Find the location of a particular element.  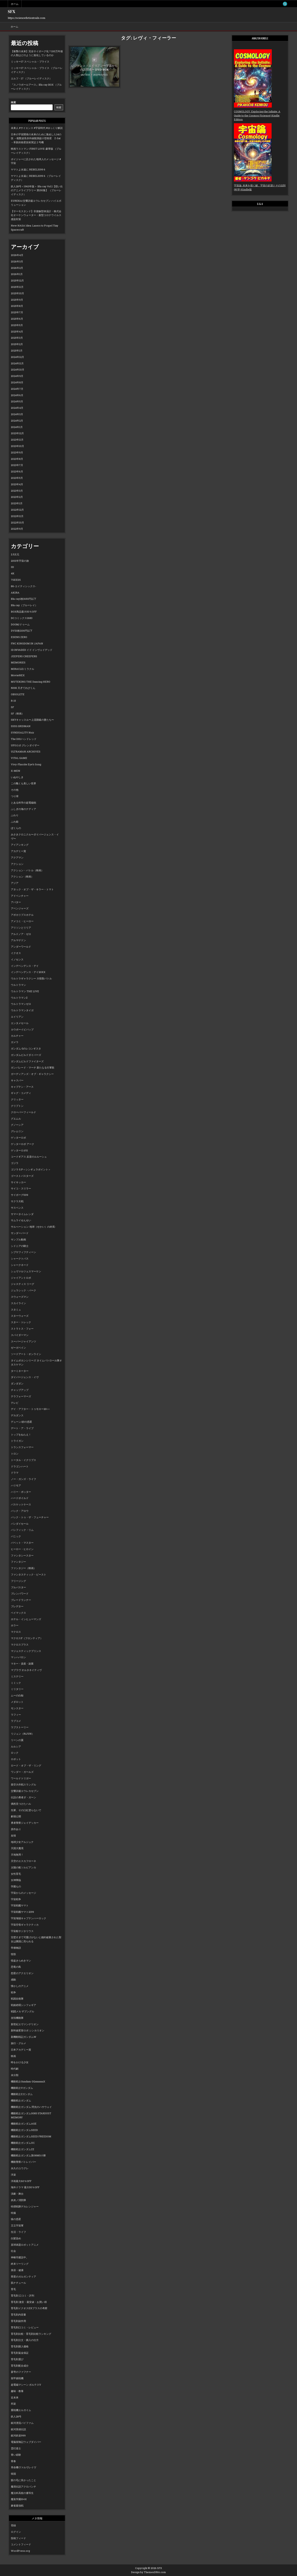

未分類 is located at coordinates (14, 2075).